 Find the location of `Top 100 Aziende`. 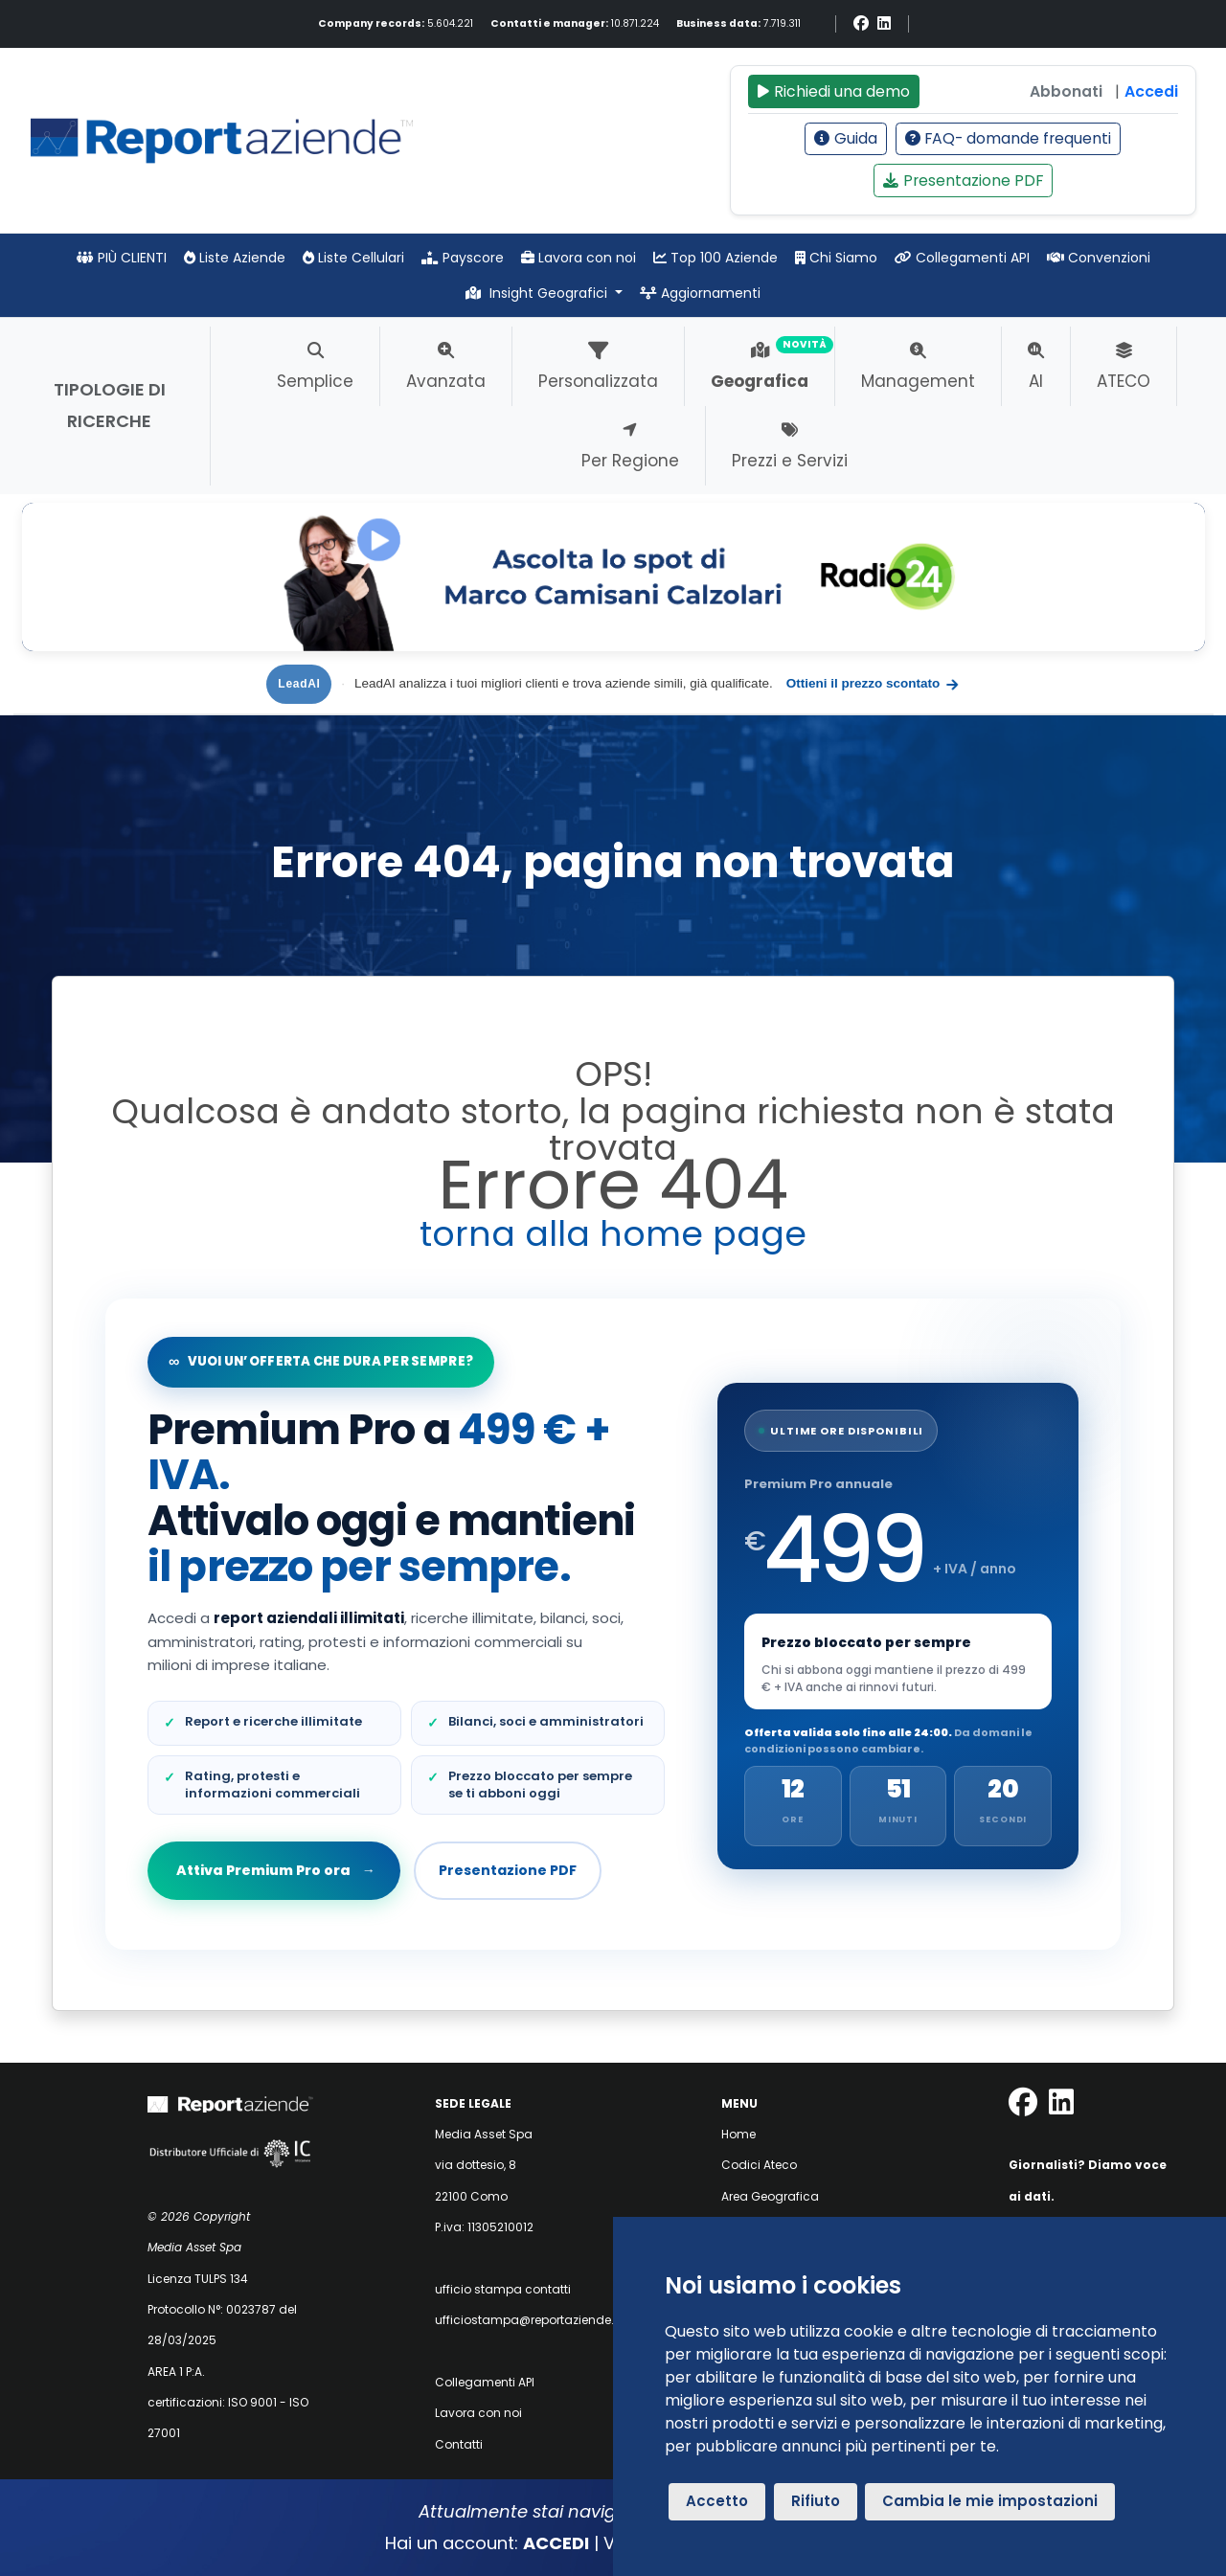

Top 100 Aziende is located at coordinates (715, 257).